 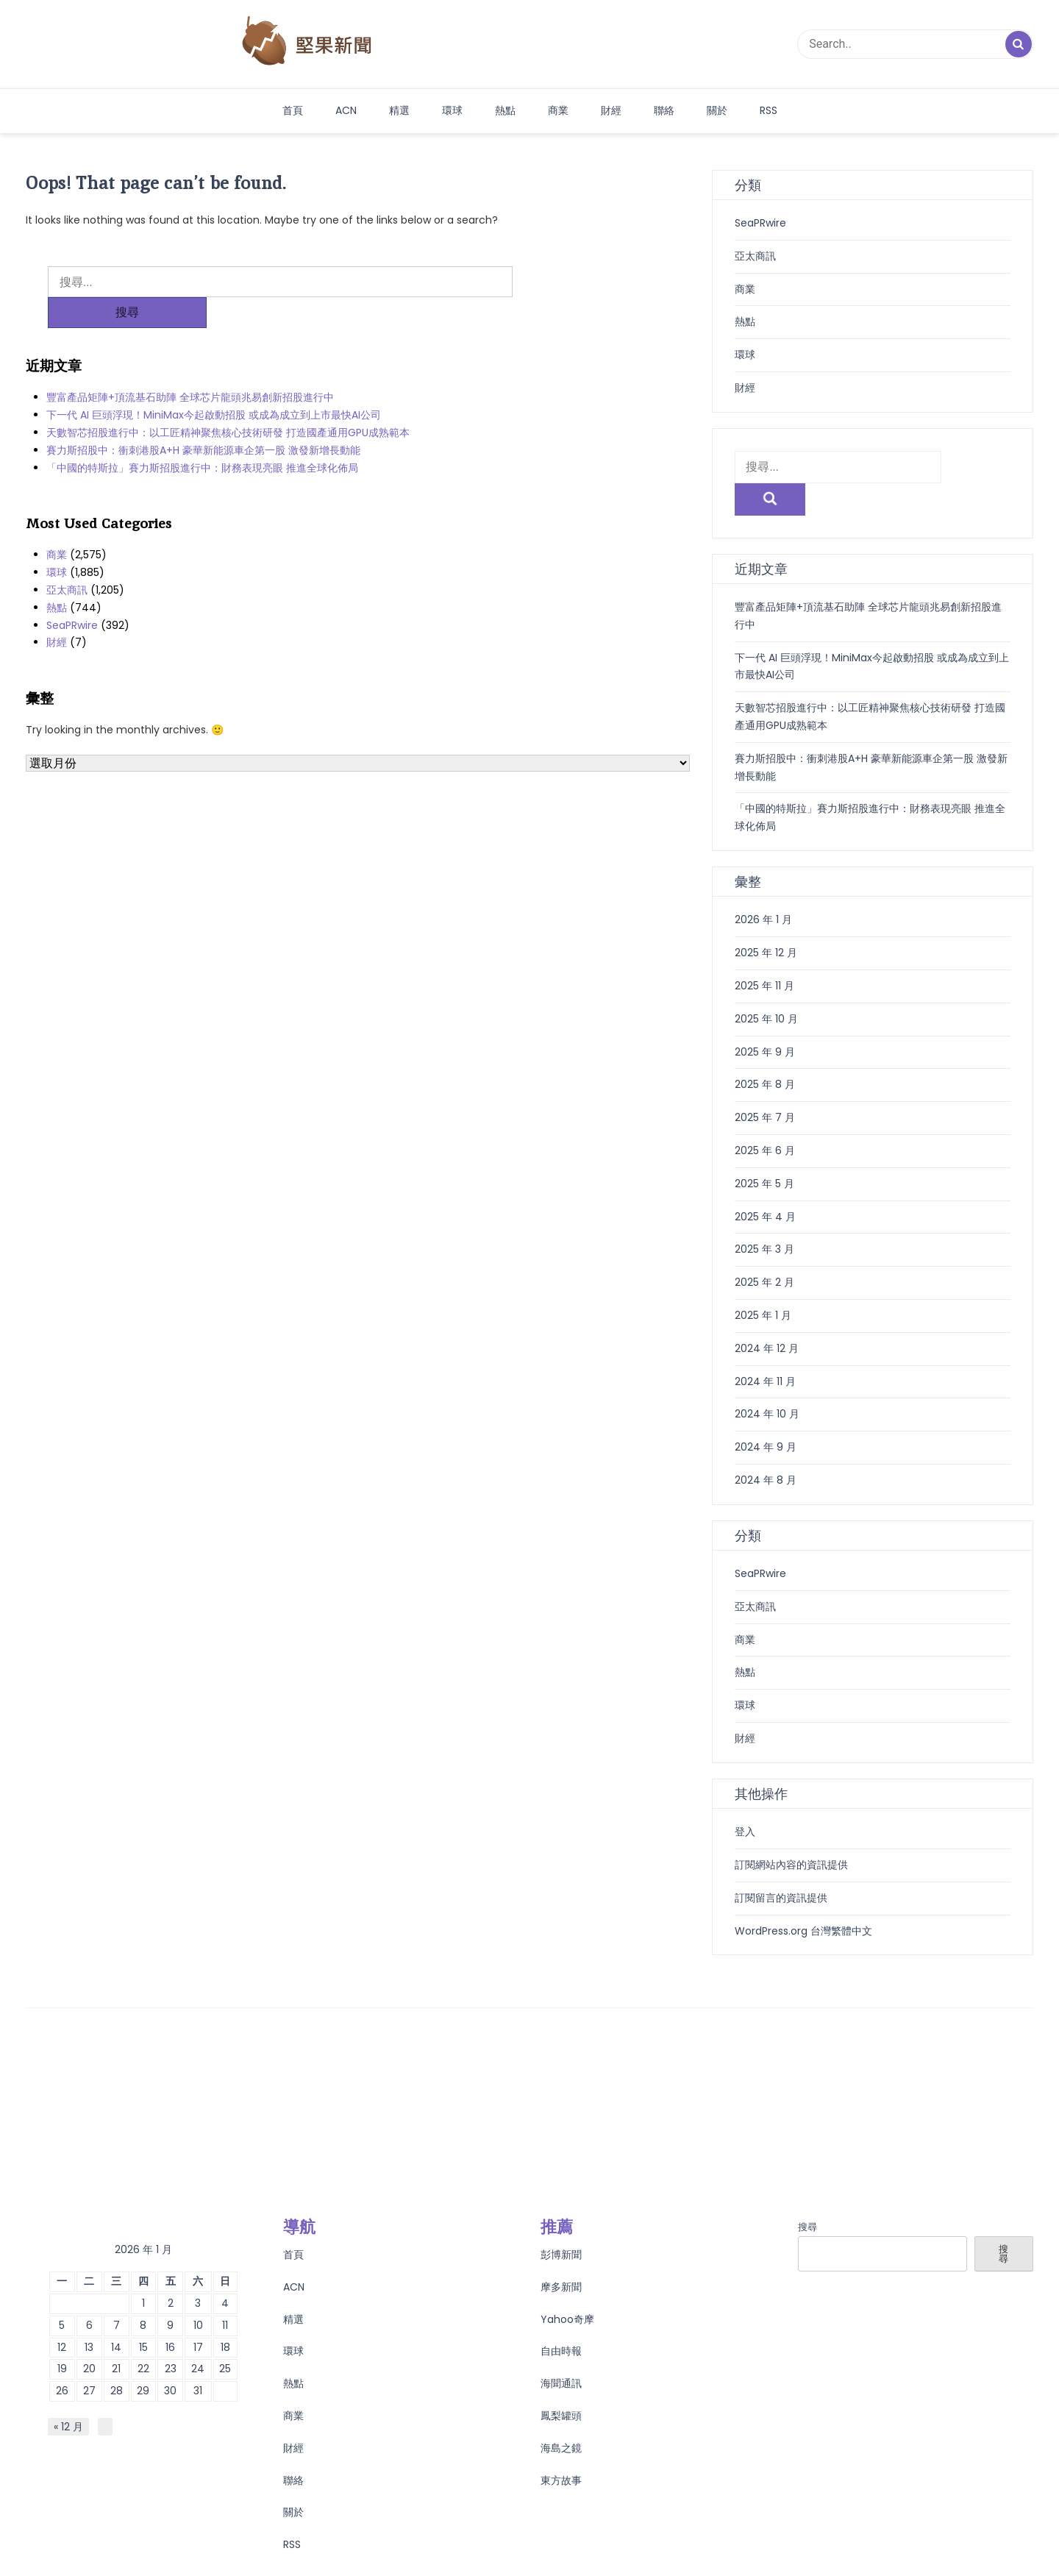 What do you see at coordinates (764, 1151) in the screenshot?
I see `2025 年 5 月` at bounding box center [764, 1151].